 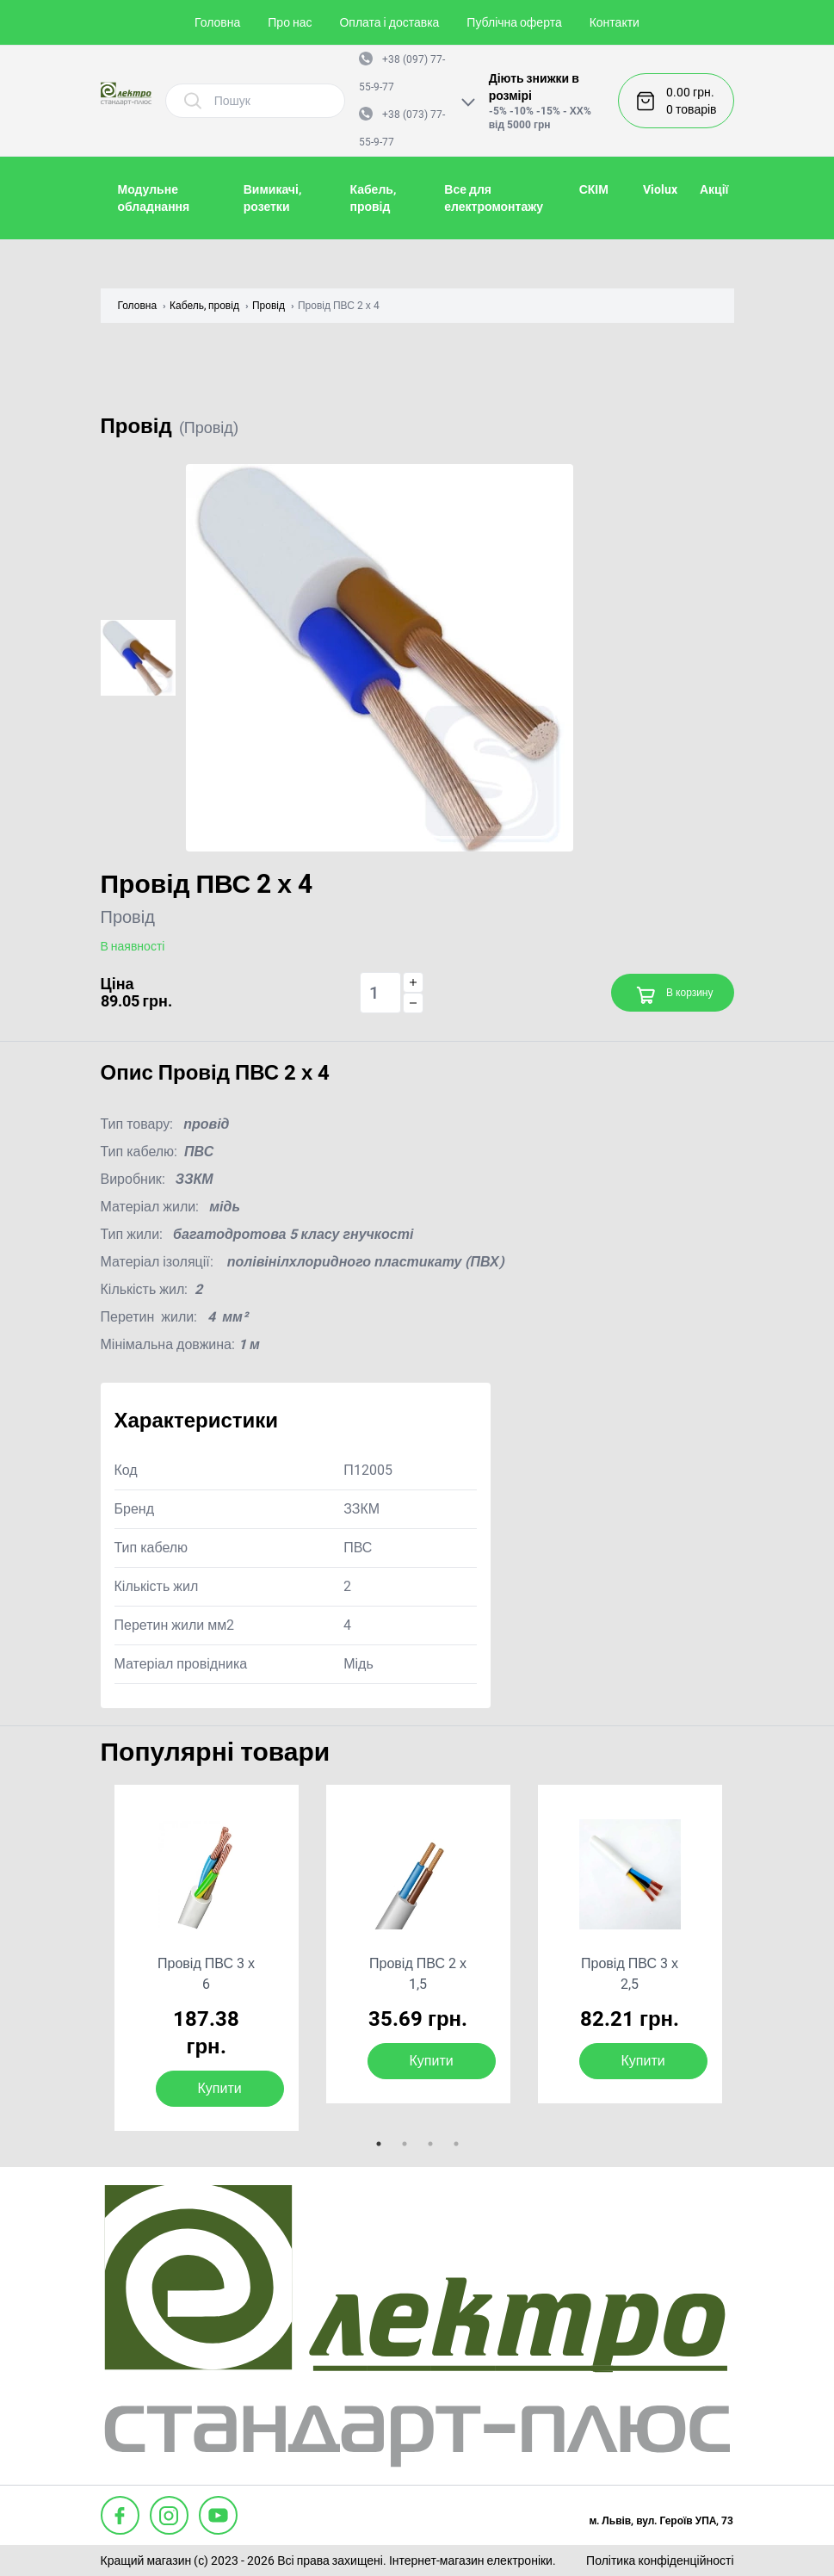 I want to click on 3 [tab], so click(x=430, y=2143).